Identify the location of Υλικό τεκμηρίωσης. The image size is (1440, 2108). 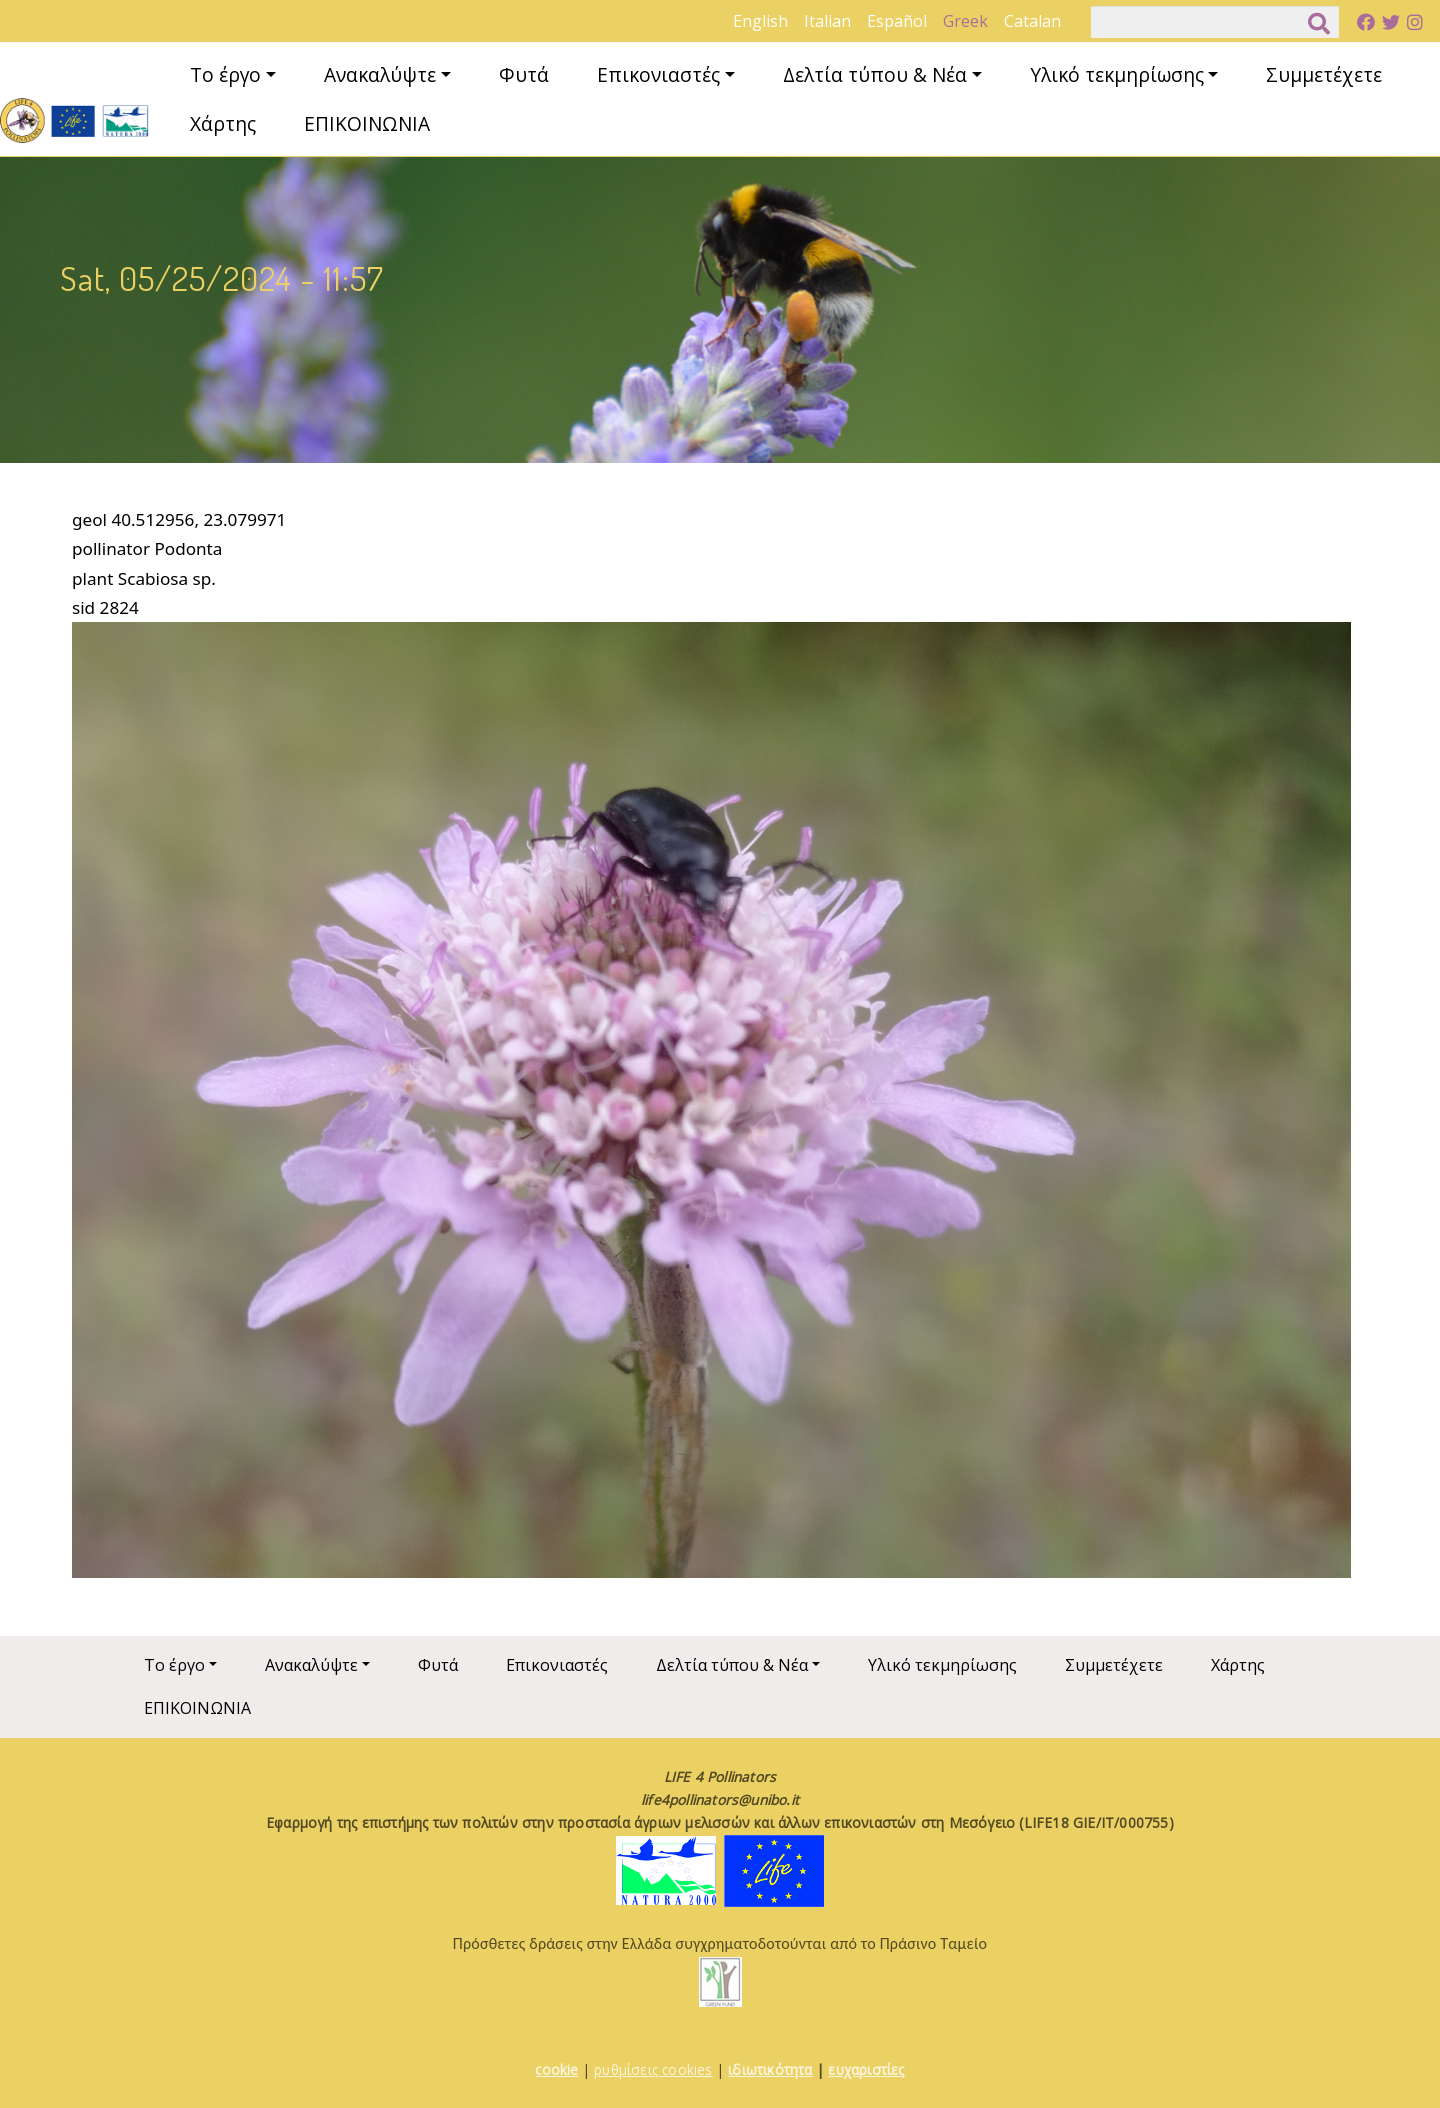
(1117, 74).